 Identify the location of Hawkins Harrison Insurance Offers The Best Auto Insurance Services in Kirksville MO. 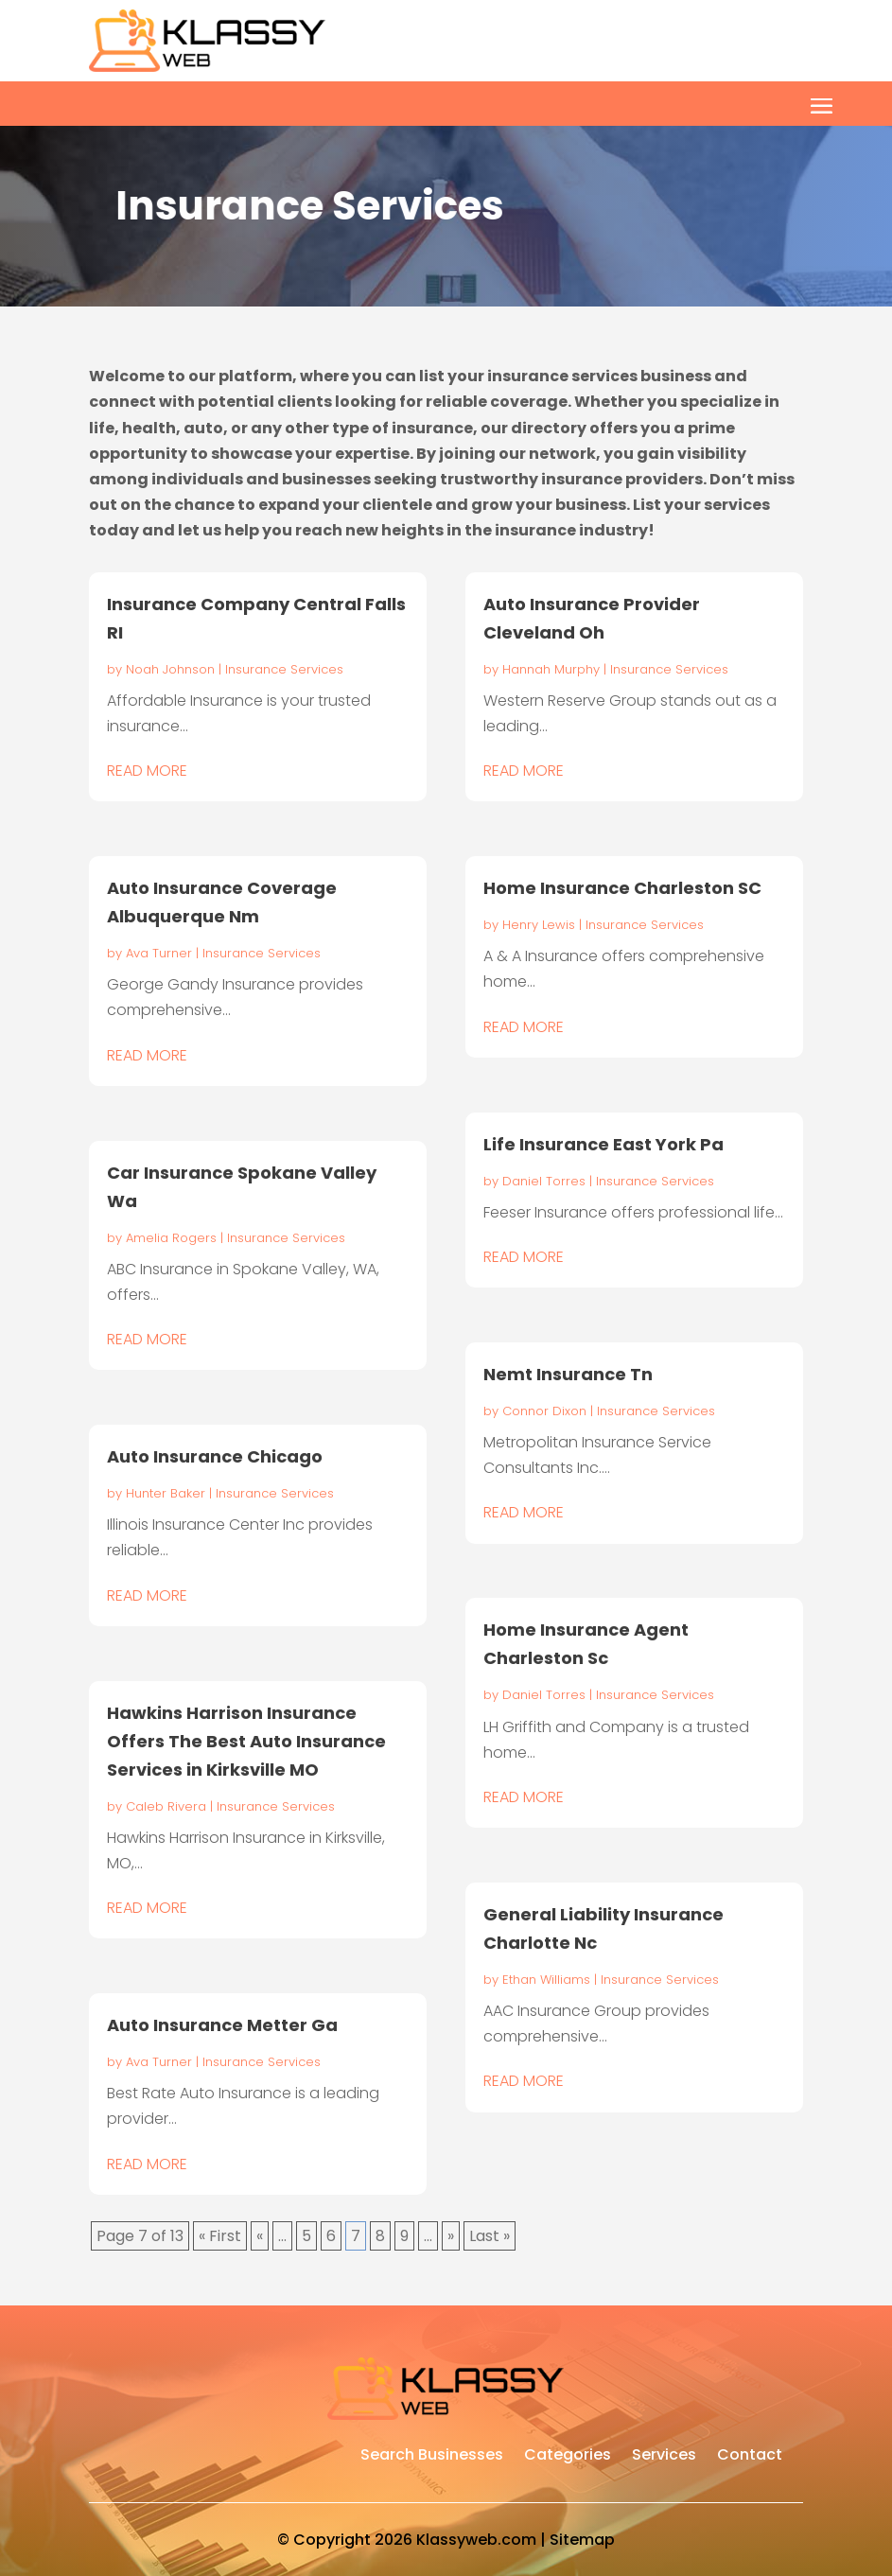
(246, 1741).